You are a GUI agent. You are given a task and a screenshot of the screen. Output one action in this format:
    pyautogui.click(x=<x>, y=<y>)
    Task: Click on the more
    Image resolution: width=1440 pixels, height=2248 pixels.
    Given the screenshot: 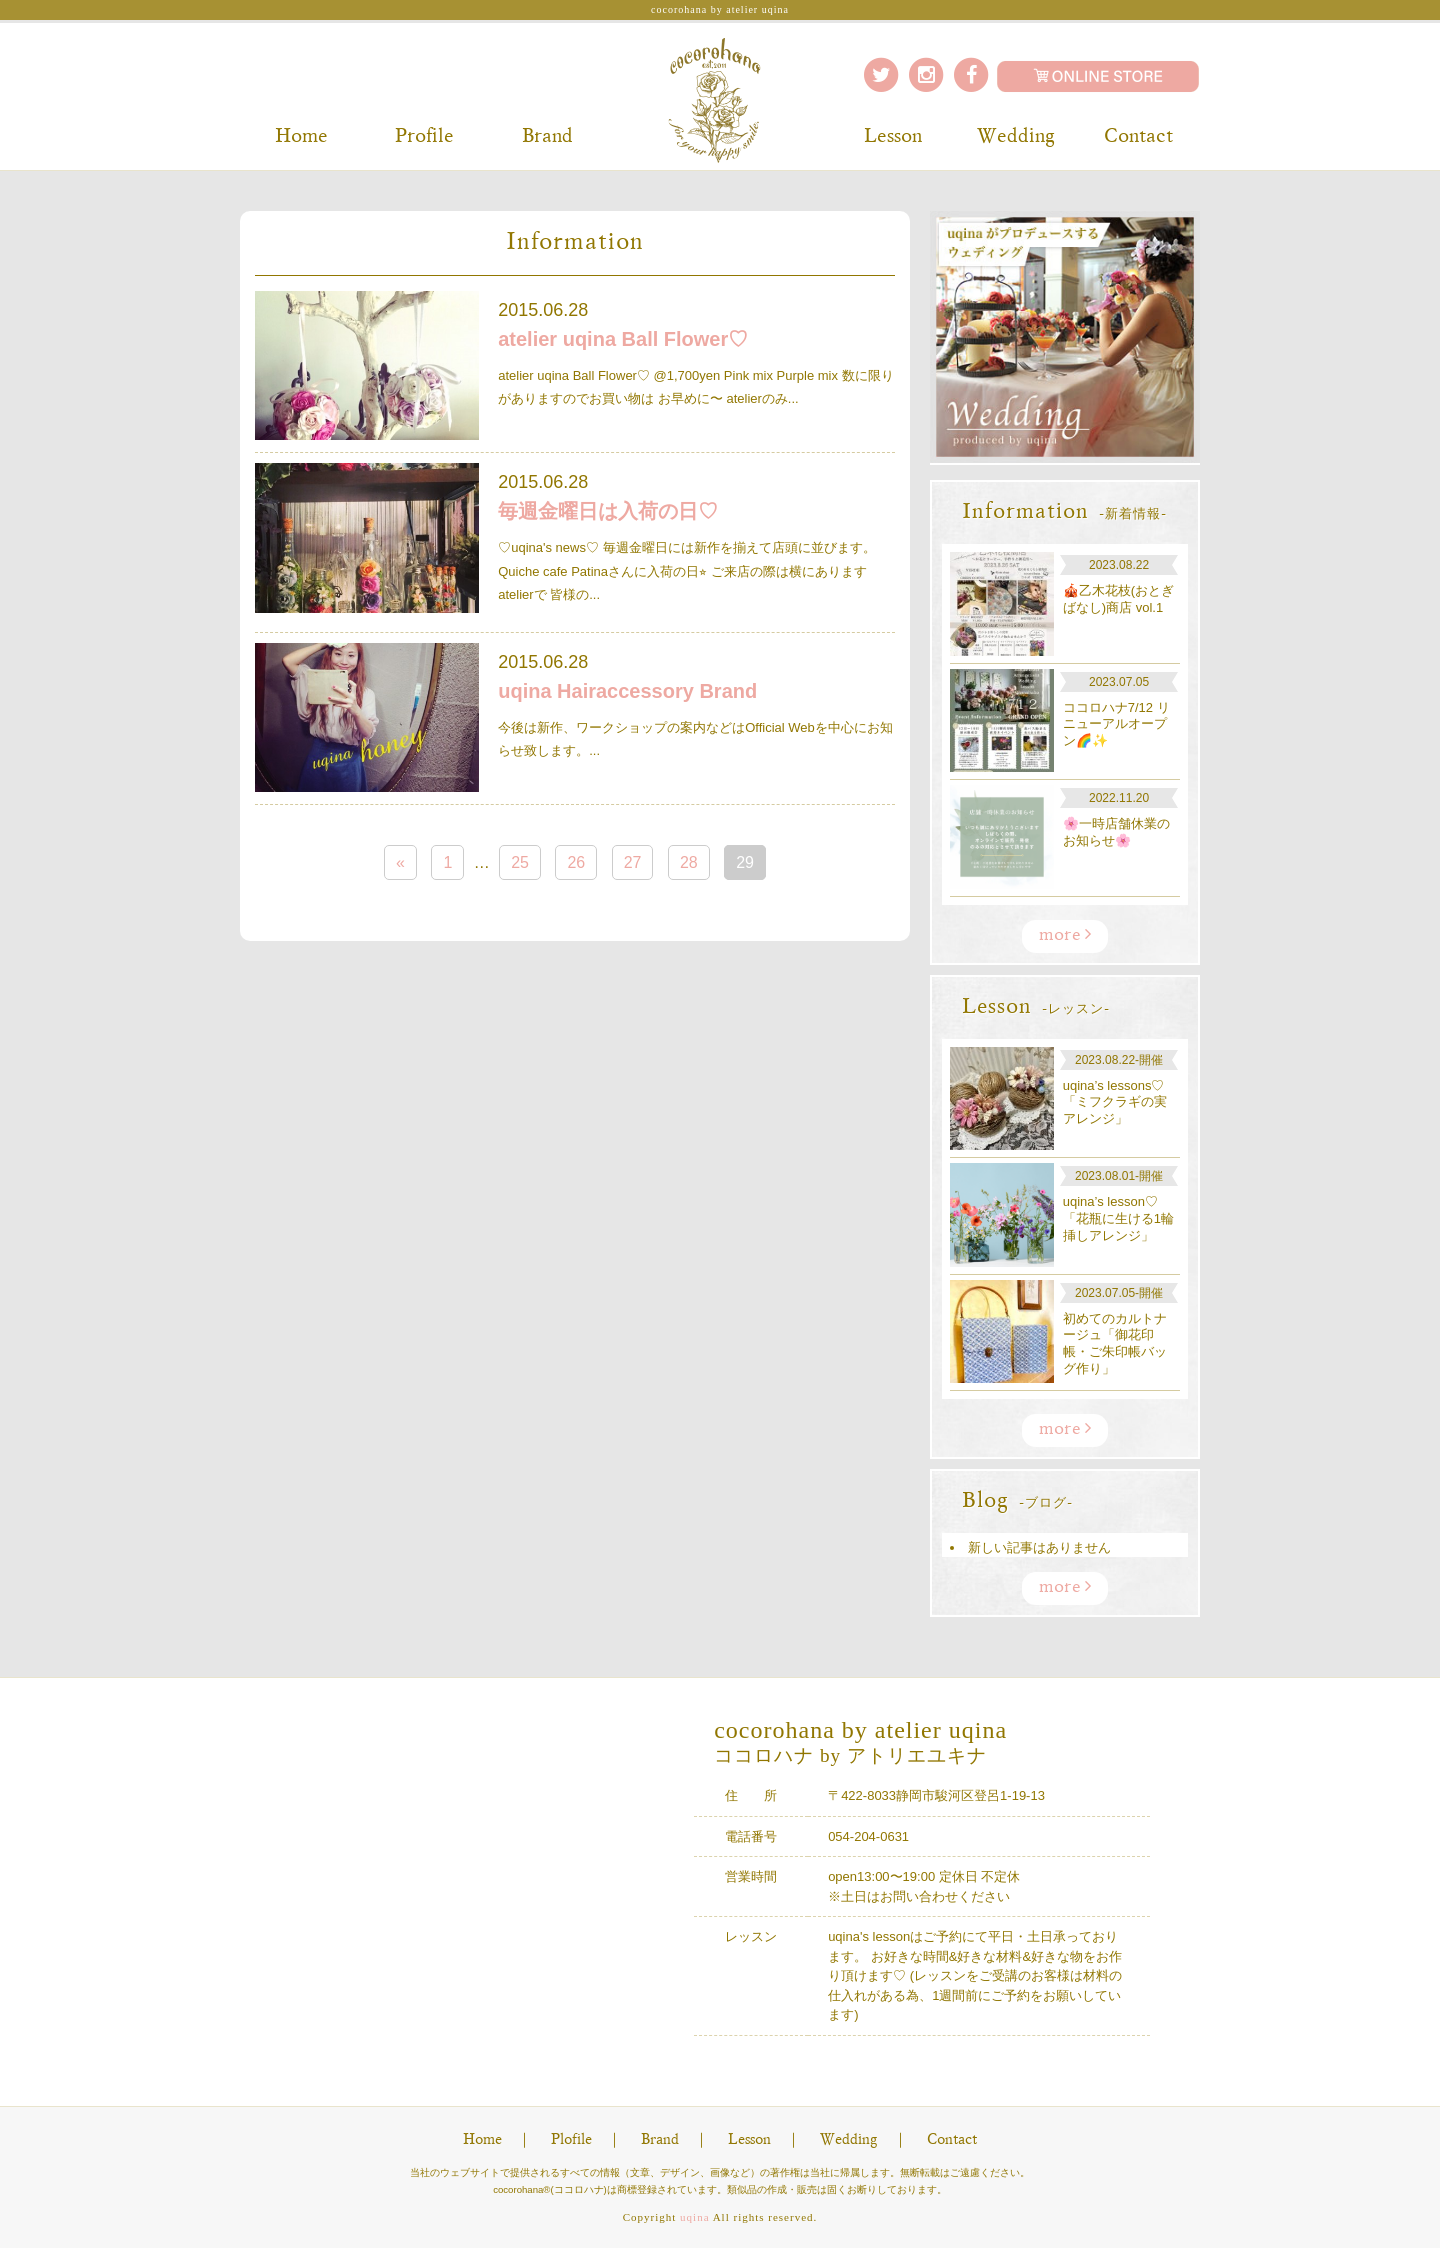 What is the action you would take?
    pyautogui.click(x=1065, y=935)
    